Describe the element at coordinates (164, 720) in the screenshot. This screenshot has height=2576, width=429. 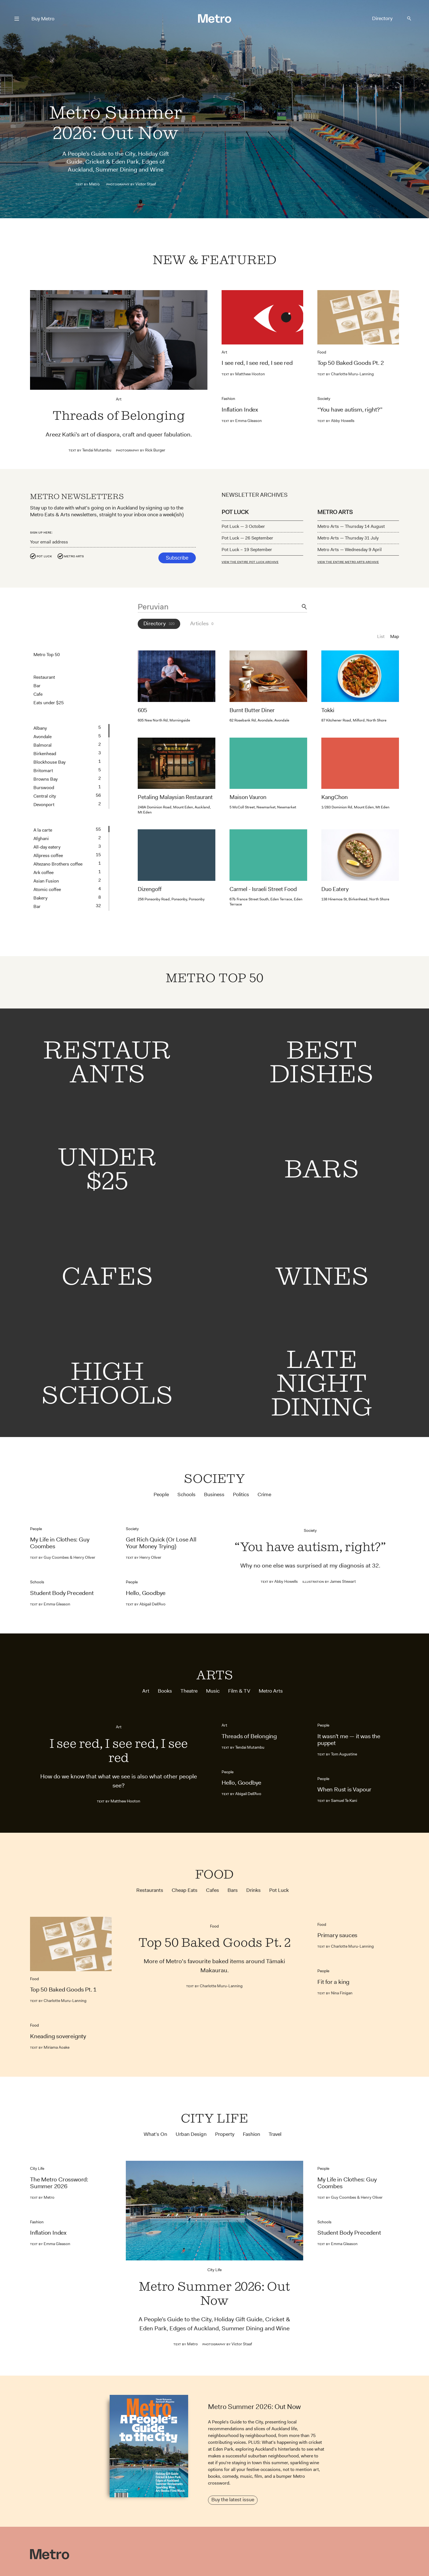
I see `605 New North Rd, Morningside` at that location.